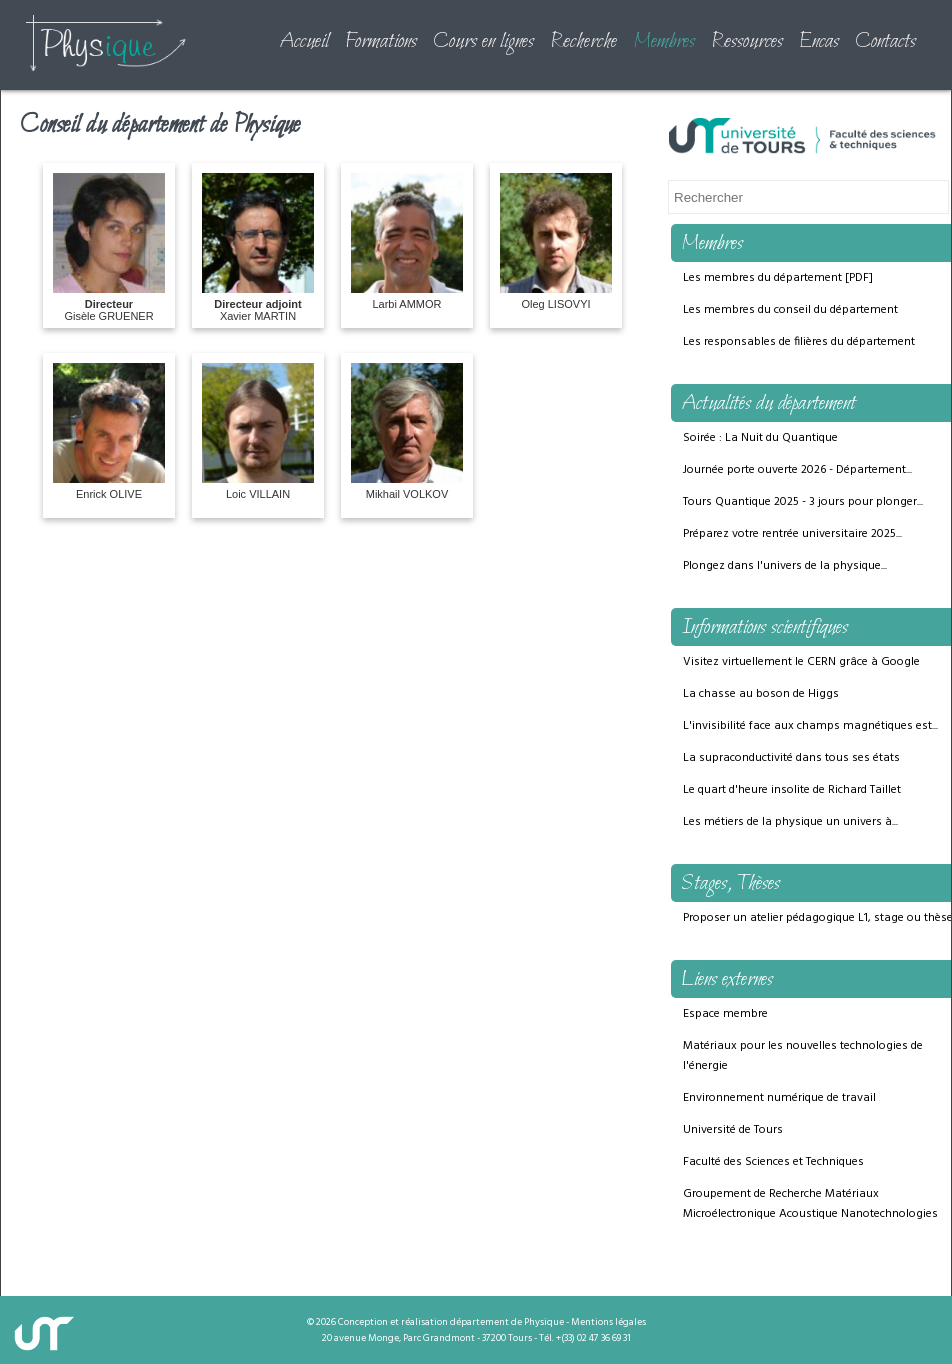 The width and height of the screenshot is (952, 1364). What do you see at coordinates (109, 247) in the screenshot?
I see `Gisèle GRUENER` at bounding box center [109, 247].